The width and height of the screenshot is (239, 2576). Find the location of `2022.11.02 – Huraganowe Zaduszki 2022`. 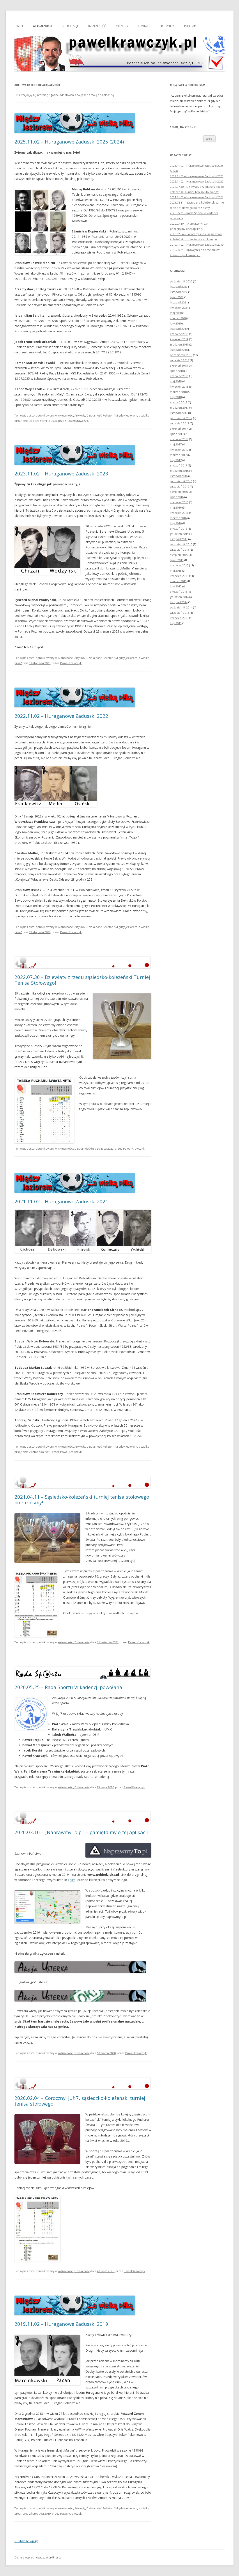

2022.11.02 – Huraganowe Zaduszki 2022 is located at coordinates (61, 716).